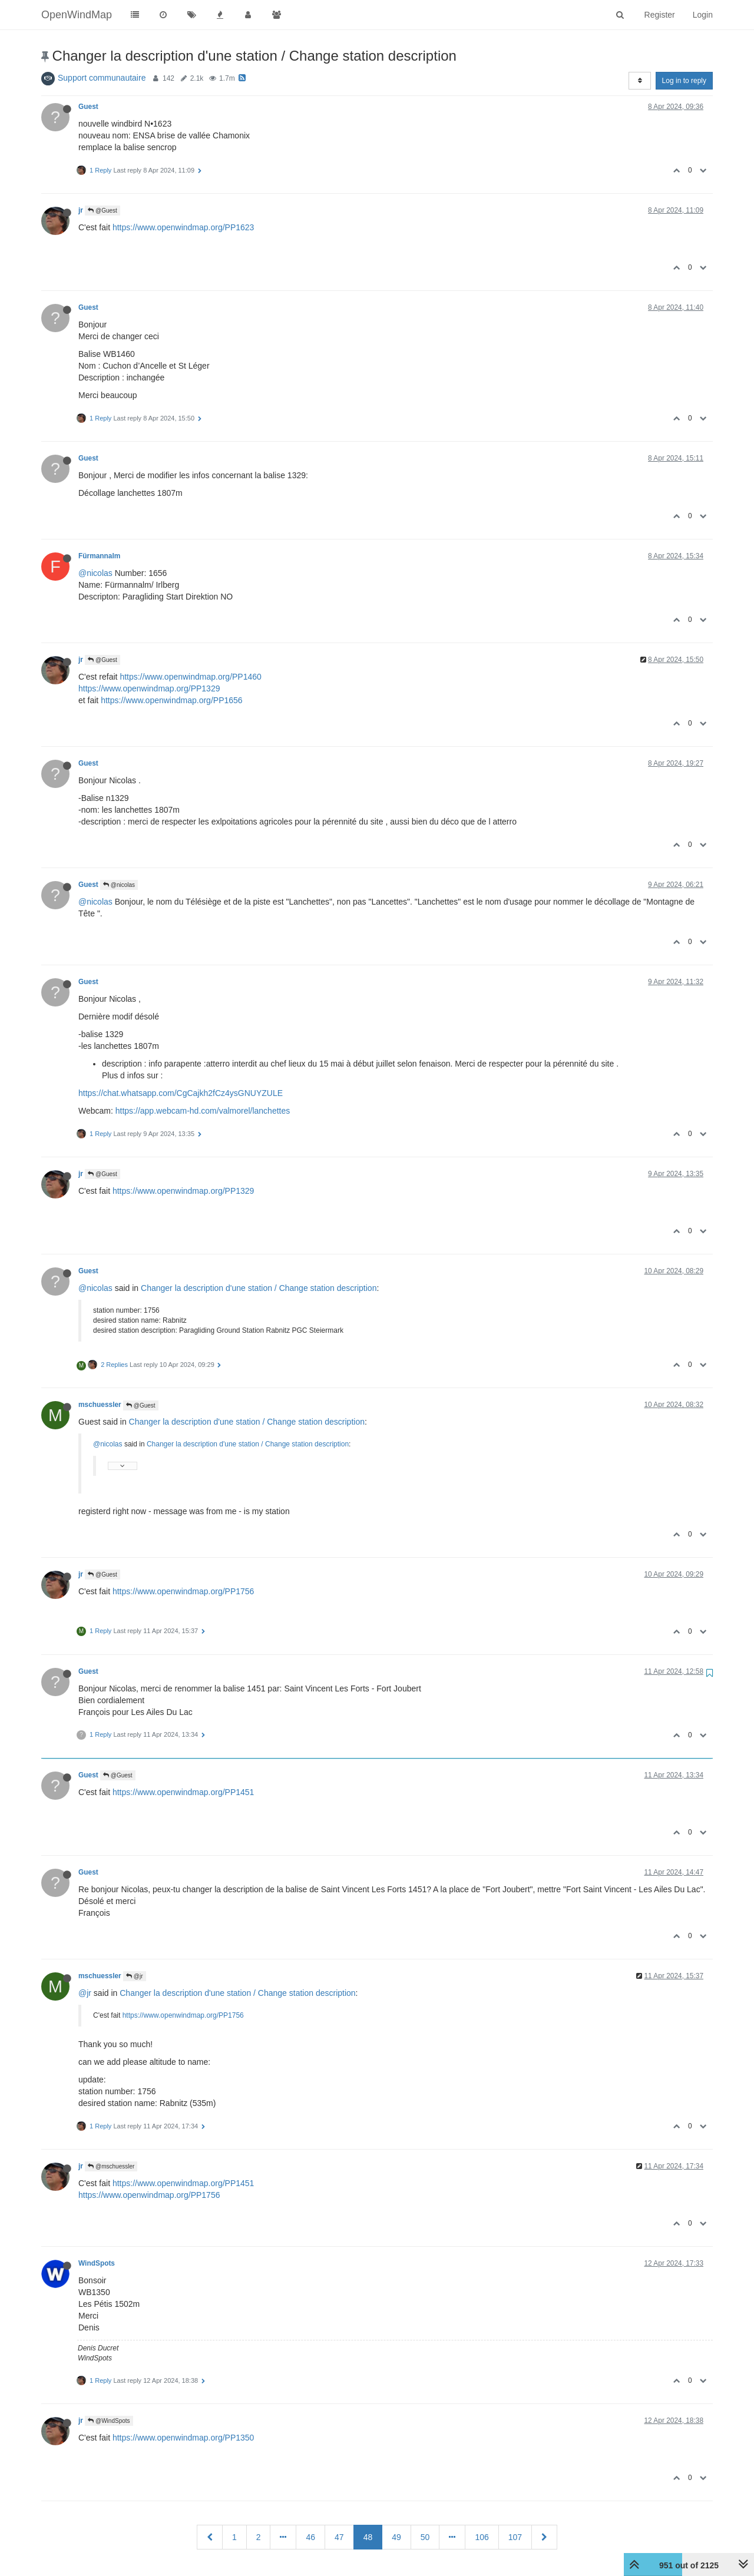 The width and height of the screenshot is (754, 2576). What do you see at coordinates (171, 700) in the screenshot?
I see `https://www.openwindmap.org/PP1656` at bounding box center [171, 700].